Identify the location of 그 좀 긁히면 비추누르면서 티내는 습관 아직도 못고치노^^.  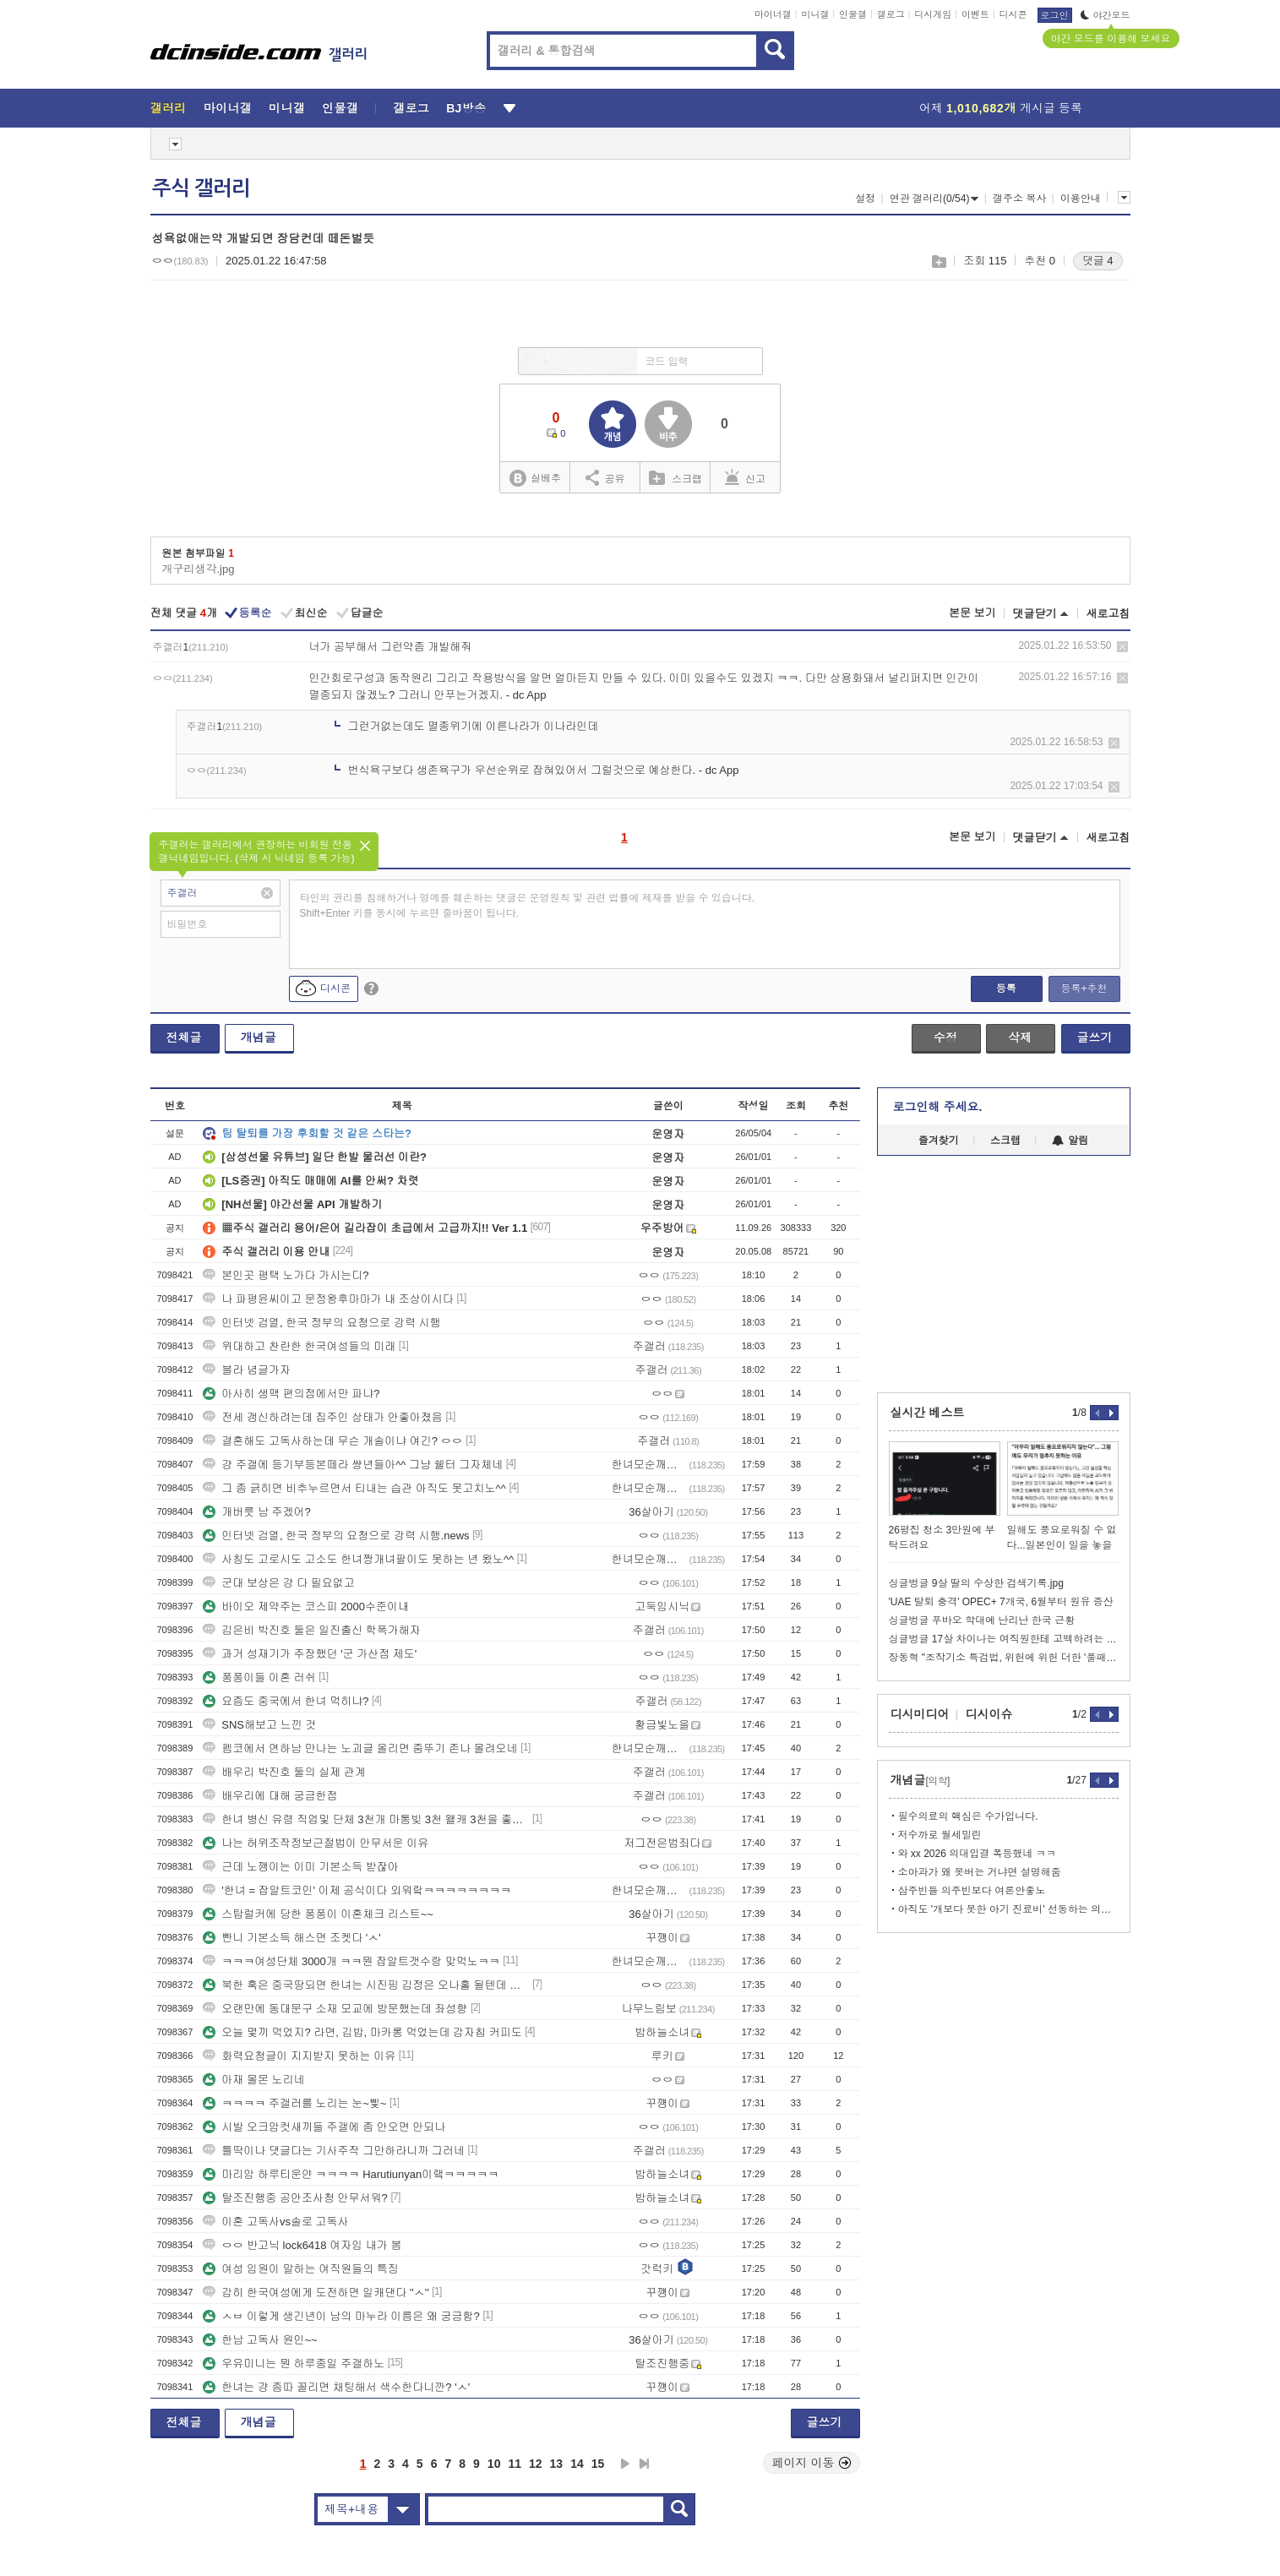
(354, 1488).